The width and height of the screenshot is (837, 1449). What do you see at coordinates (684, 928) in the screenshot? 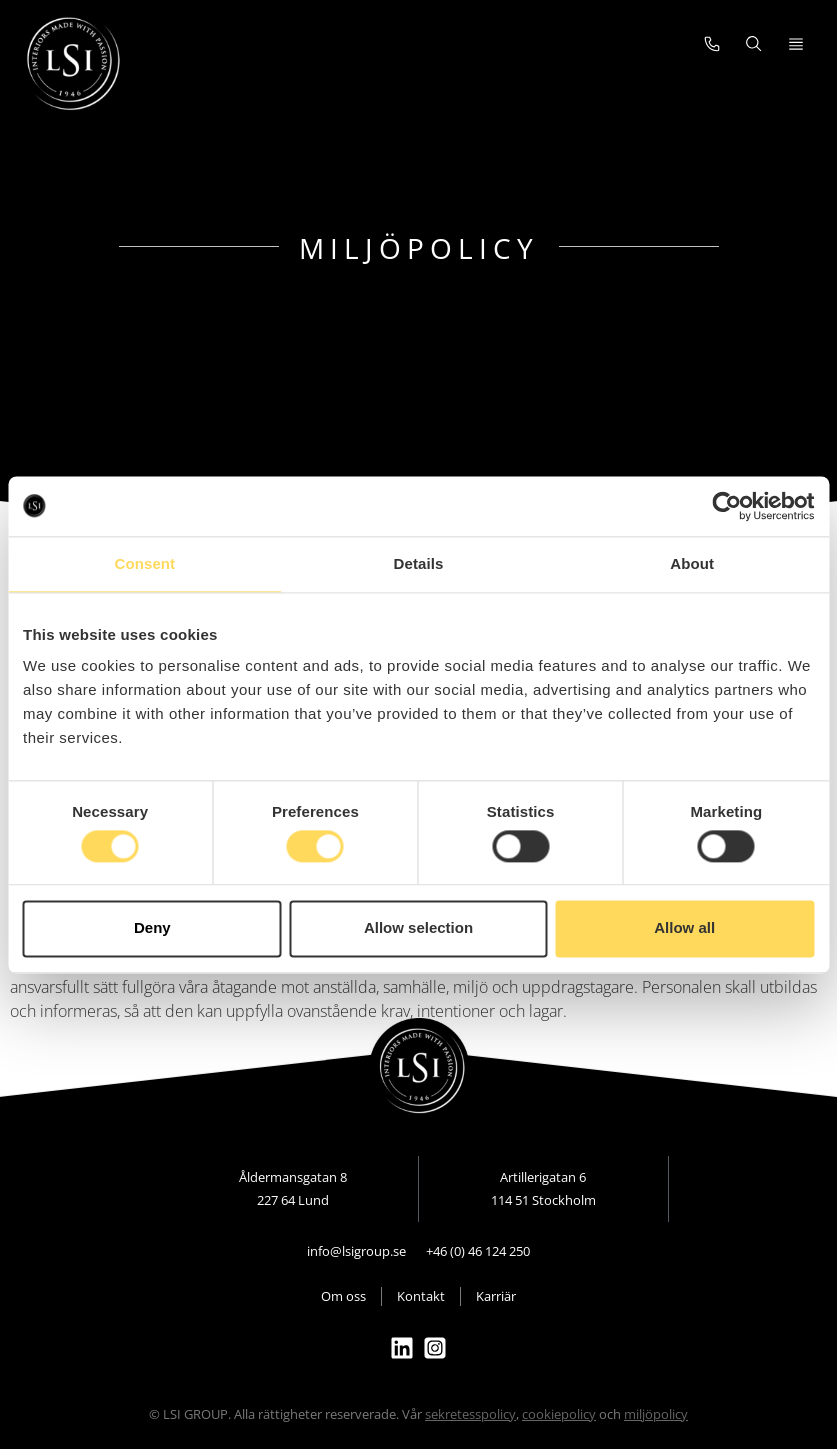
I see `Allow all` at bounding box center [684, 928].